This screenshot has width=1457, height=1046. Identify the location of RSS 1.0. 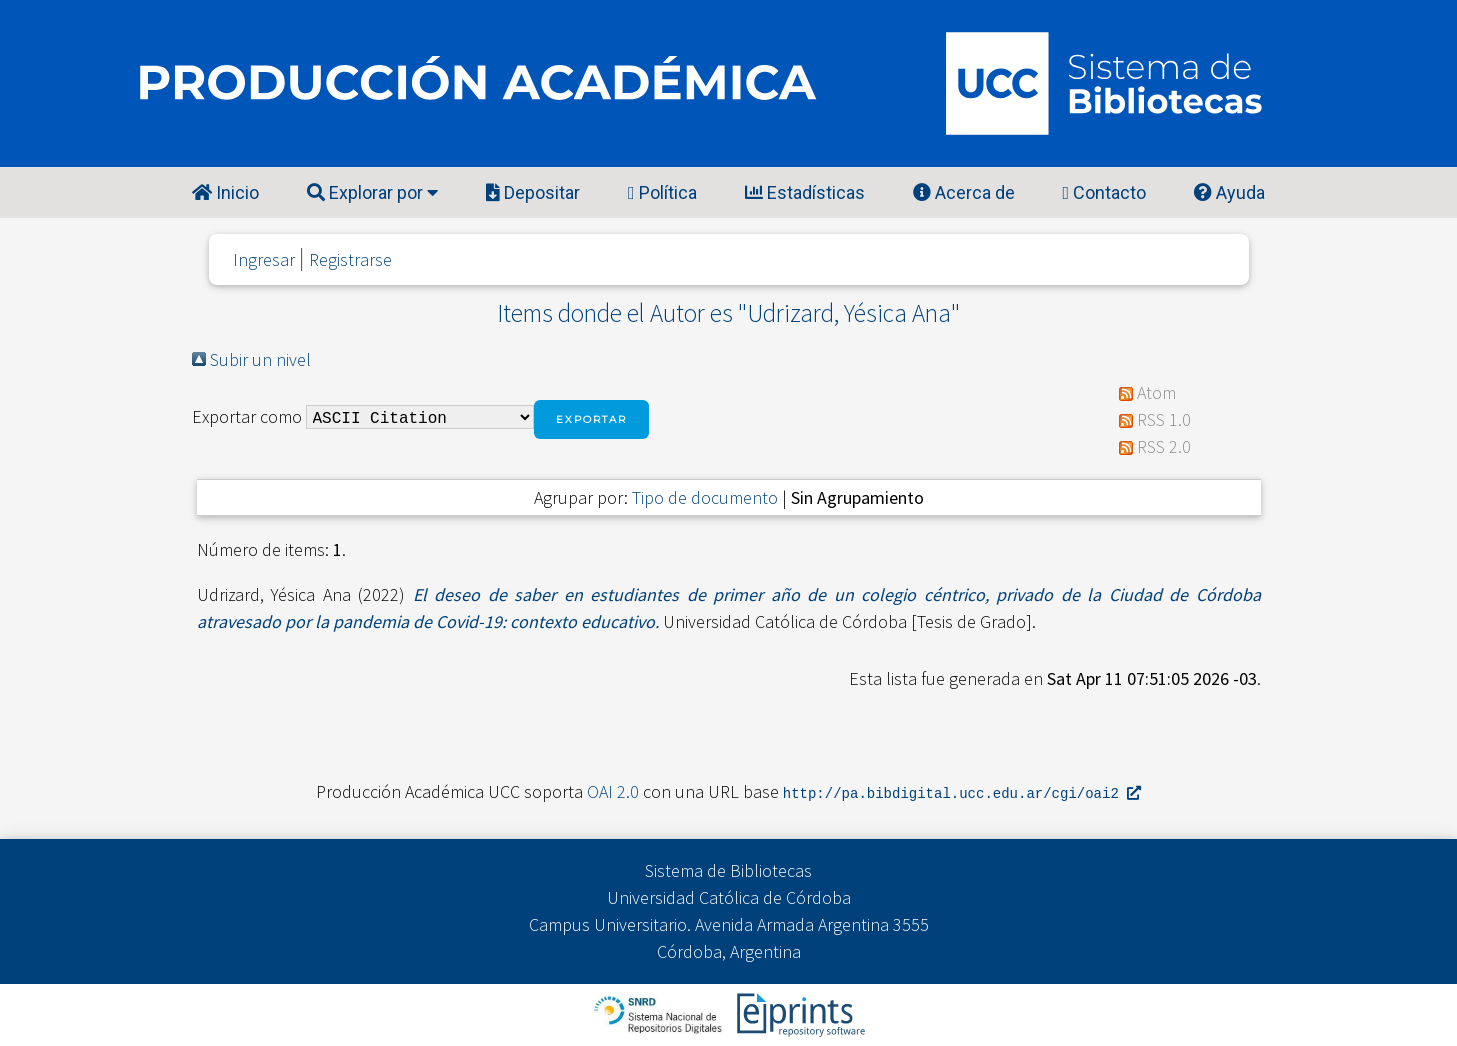
(1164, 419).